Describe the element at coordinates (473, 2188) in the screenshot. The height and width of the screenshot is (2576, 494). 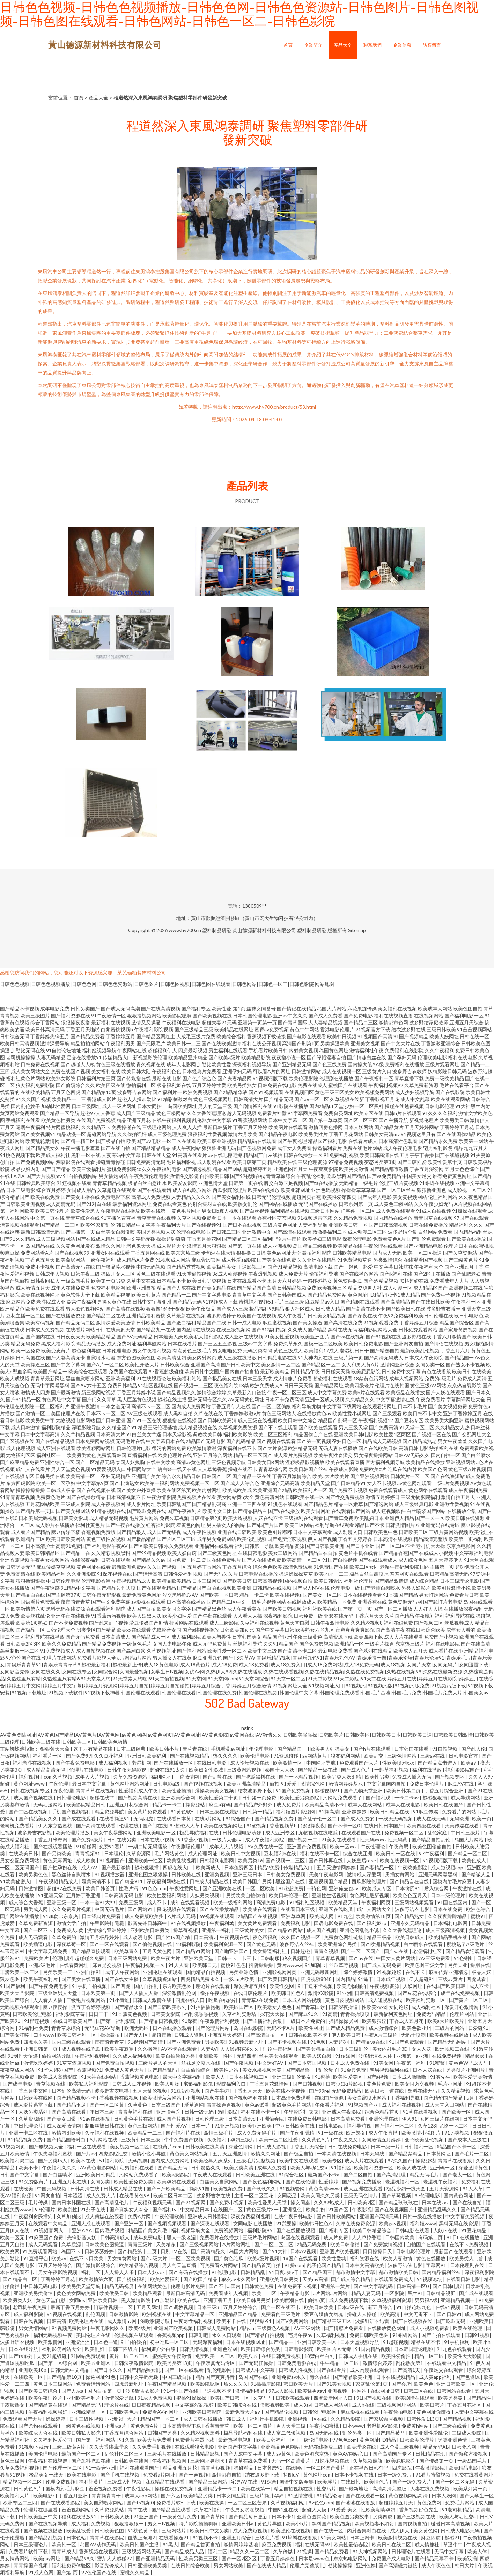
I see `91人人草` at that location.